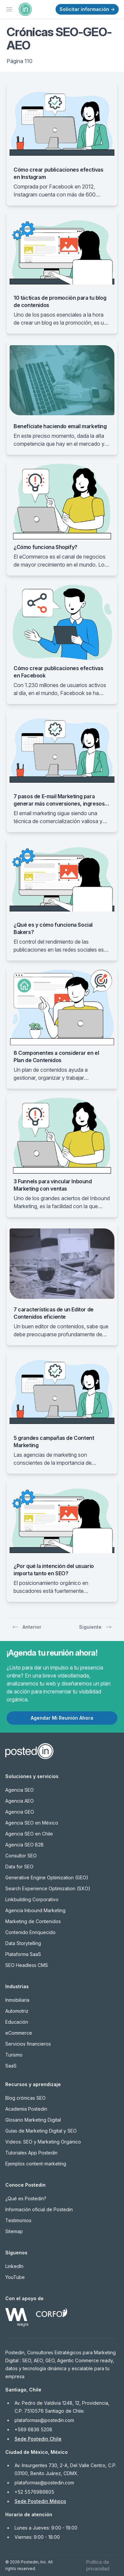  What do you see at coordinates (16, 2011) in the screenshot?
I see `Automotriz` at bounding box center [16, 2011].